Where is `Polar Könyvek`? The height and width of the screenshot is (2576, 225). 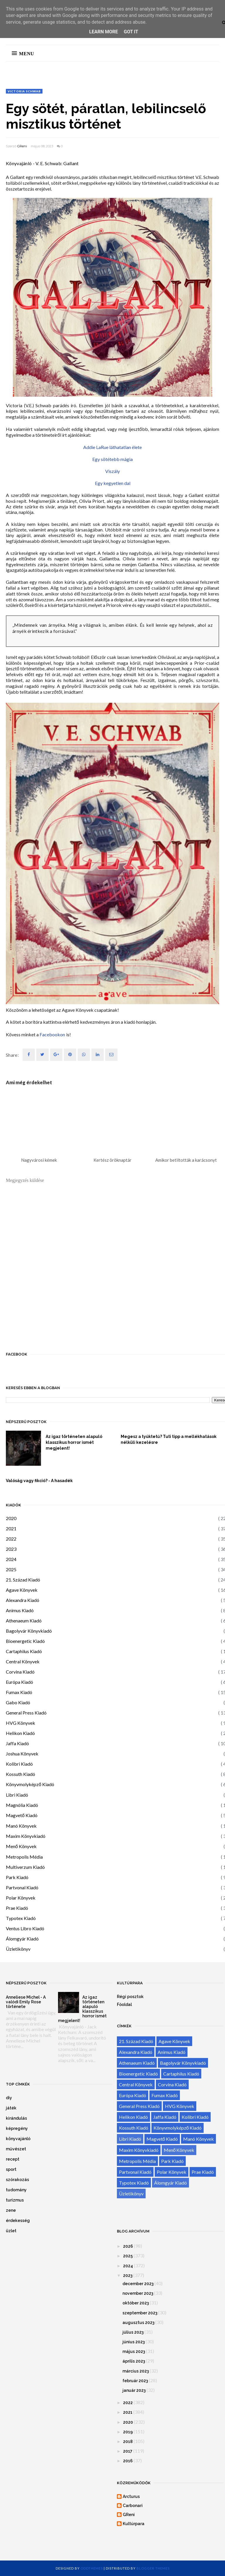
Polar Könyvek is located at coordinates (20, 1897).